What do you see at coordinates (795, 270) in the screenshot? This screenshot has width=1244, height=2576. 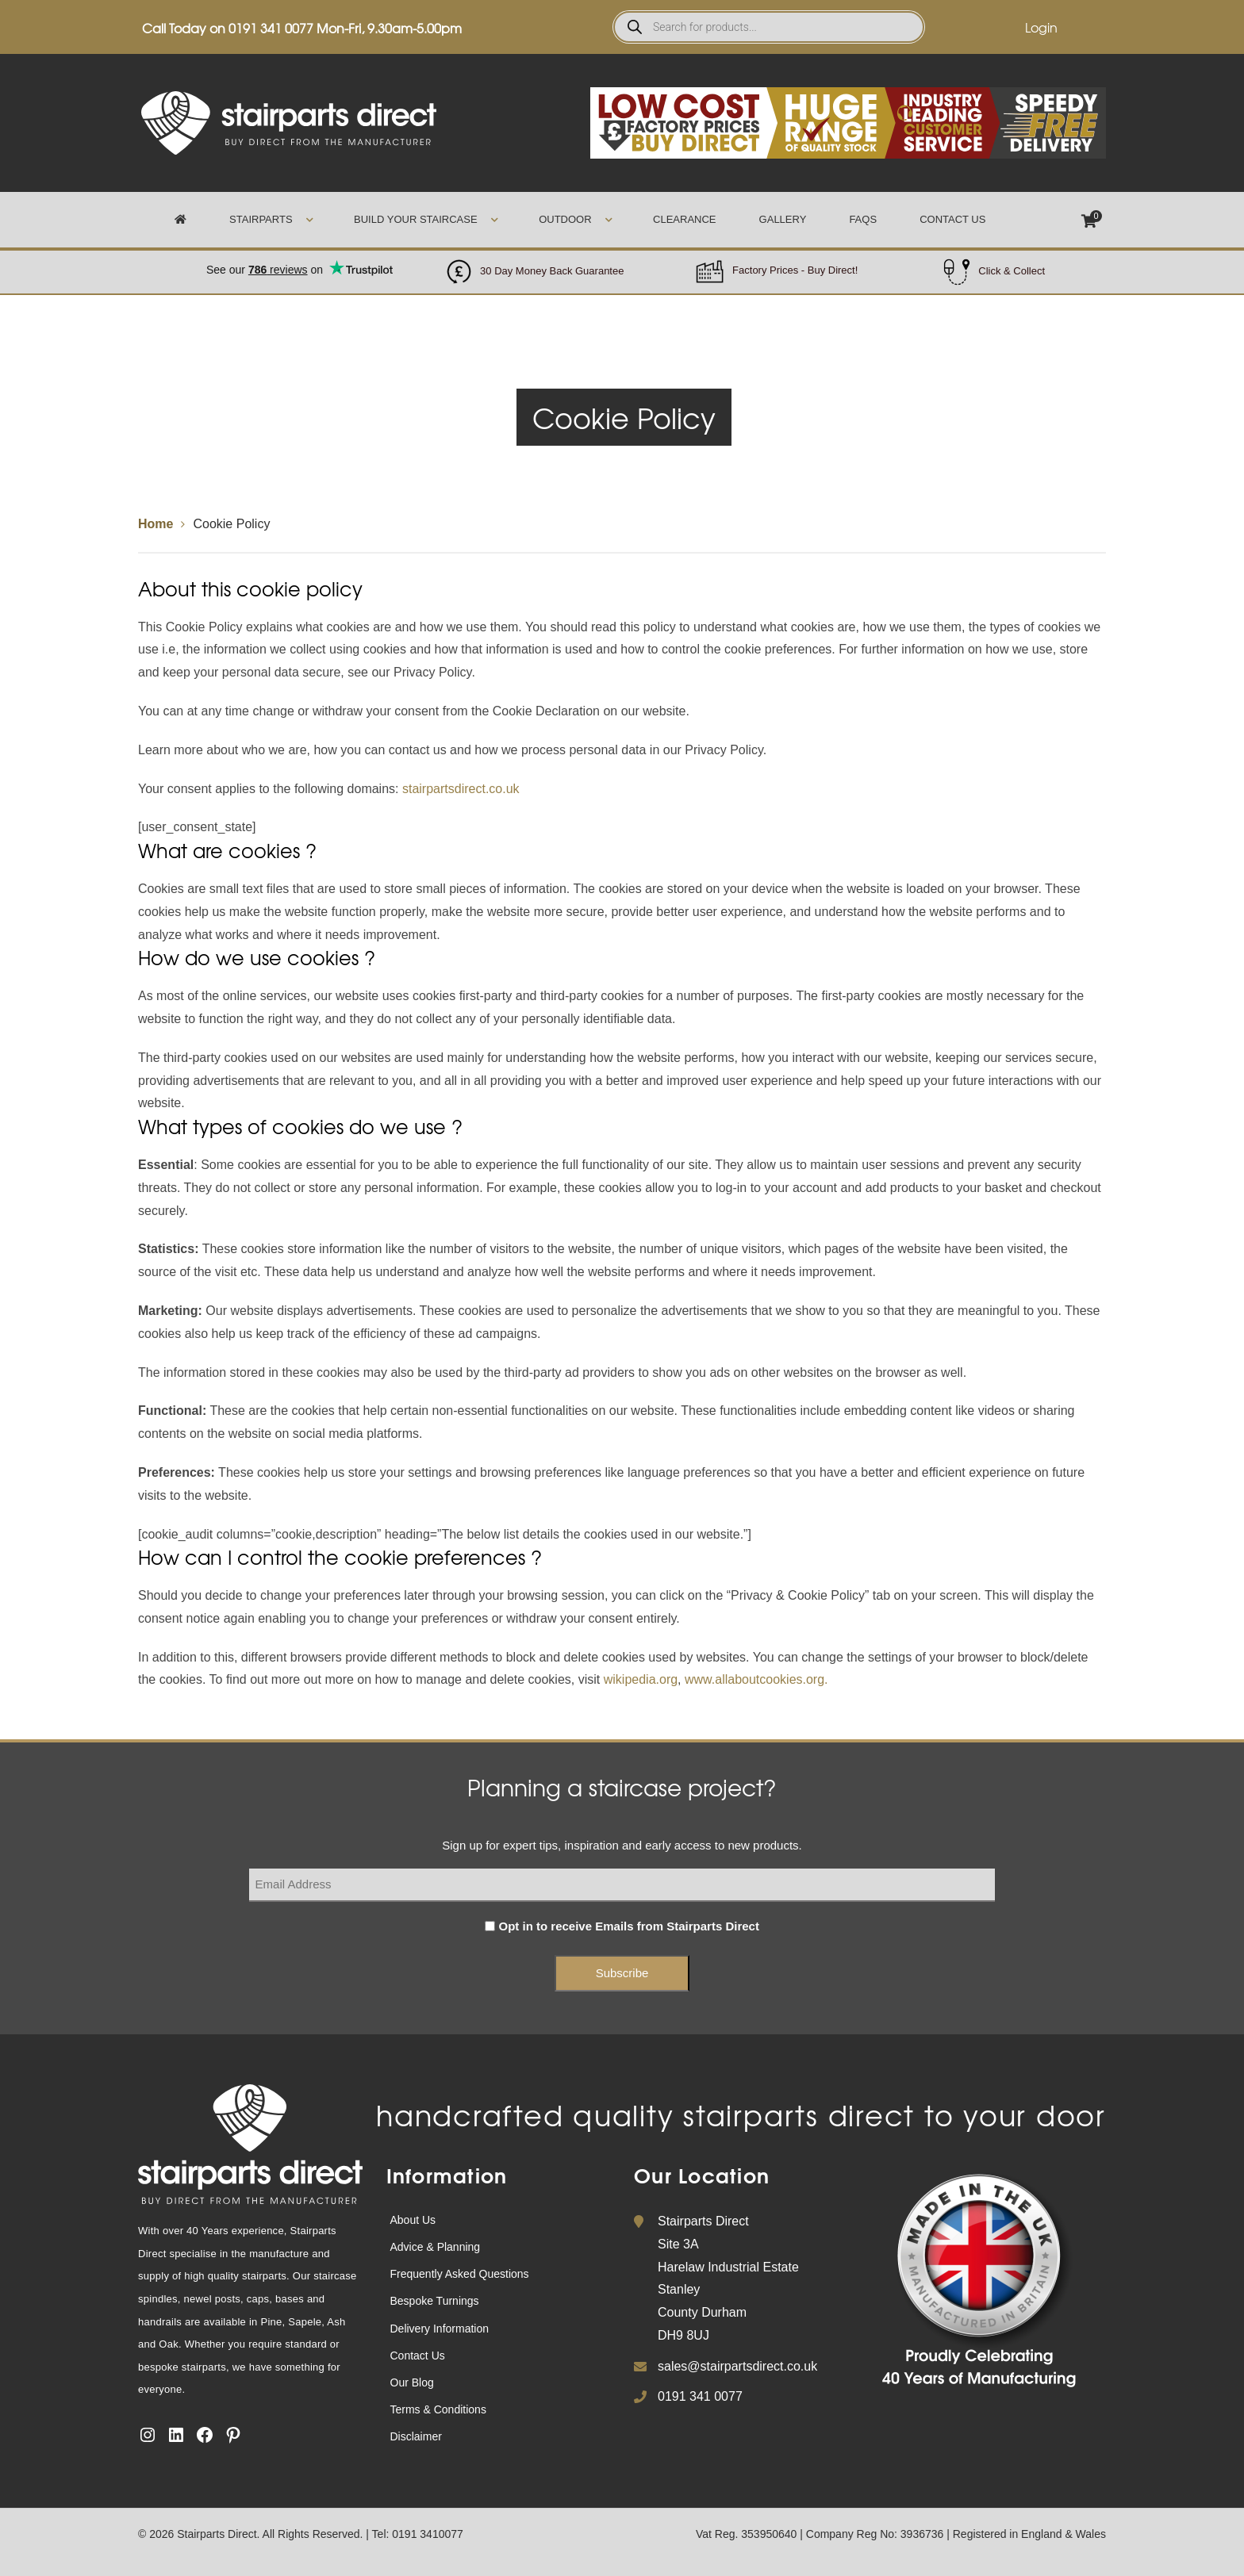 I see `Factory Prices - Buy Direct!` at bounding box center [795, 270].